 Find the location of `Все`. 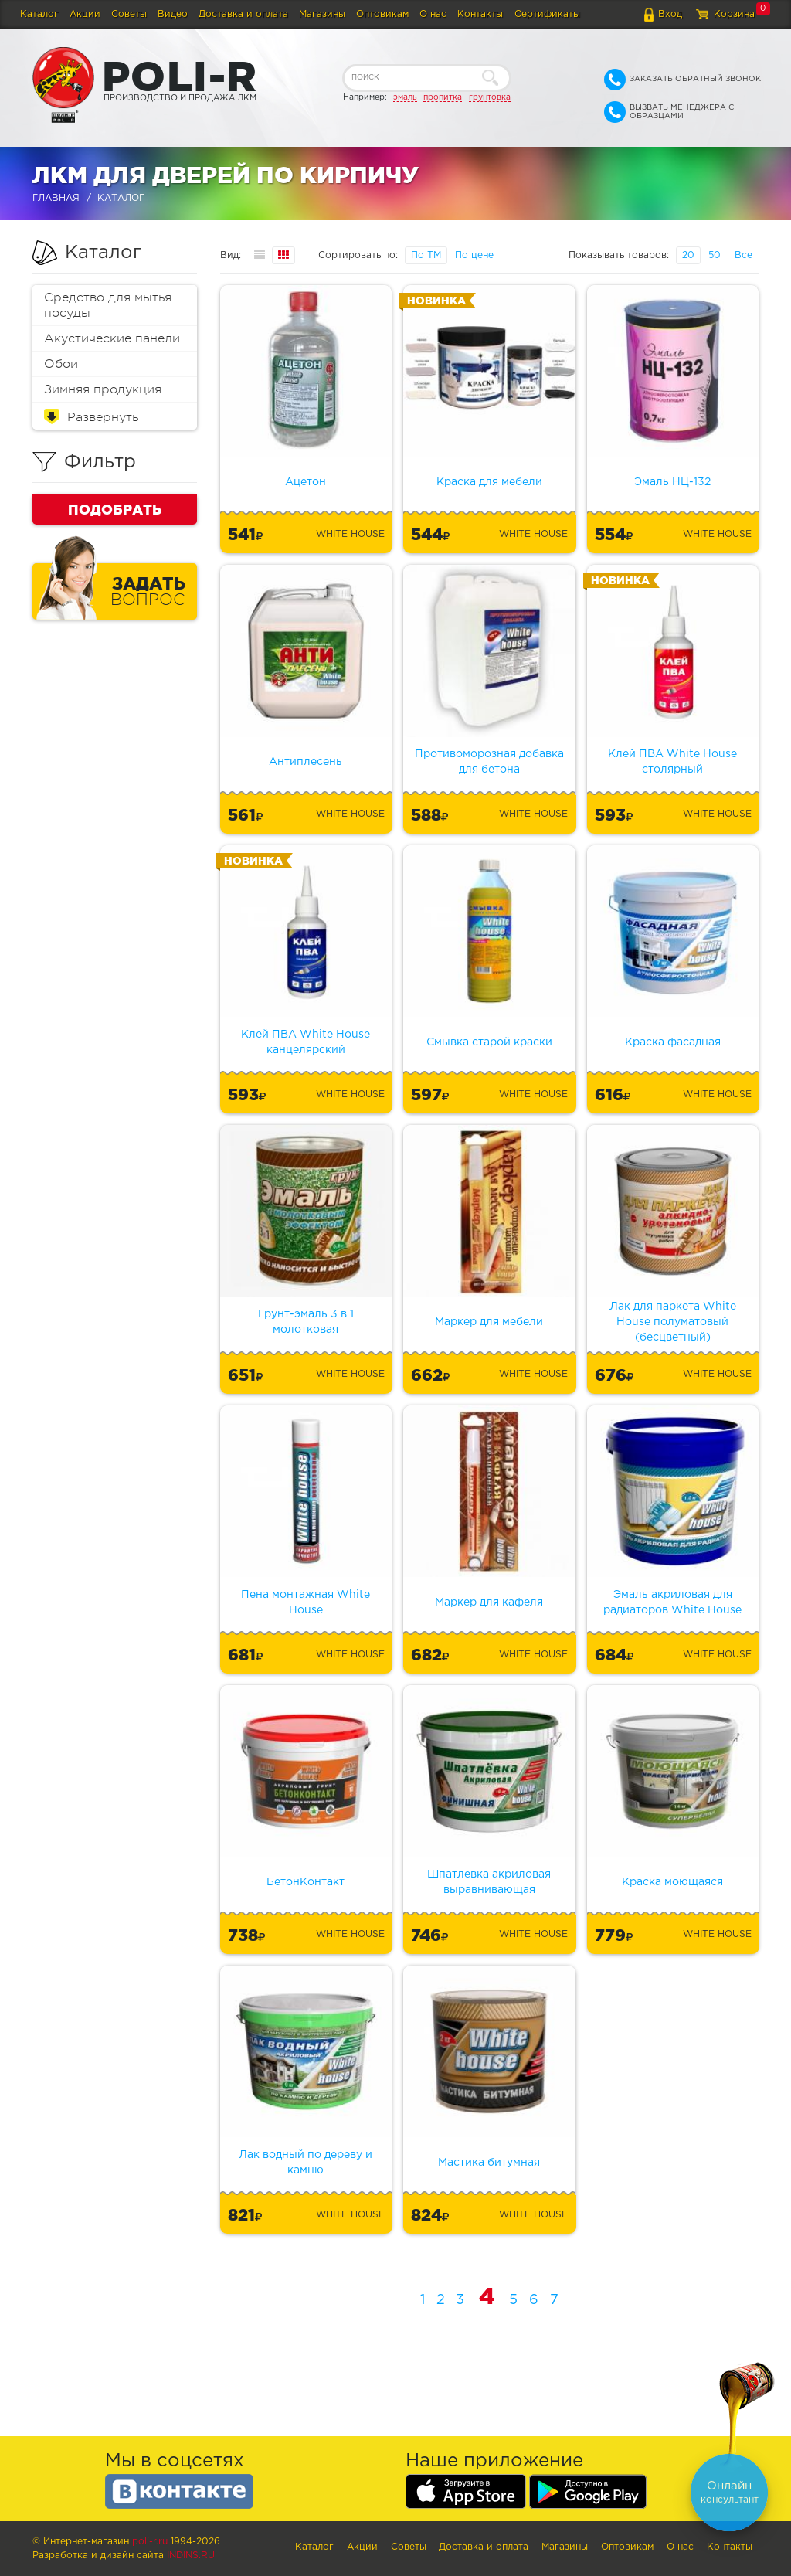

Все is located at coordinates (743, 255).